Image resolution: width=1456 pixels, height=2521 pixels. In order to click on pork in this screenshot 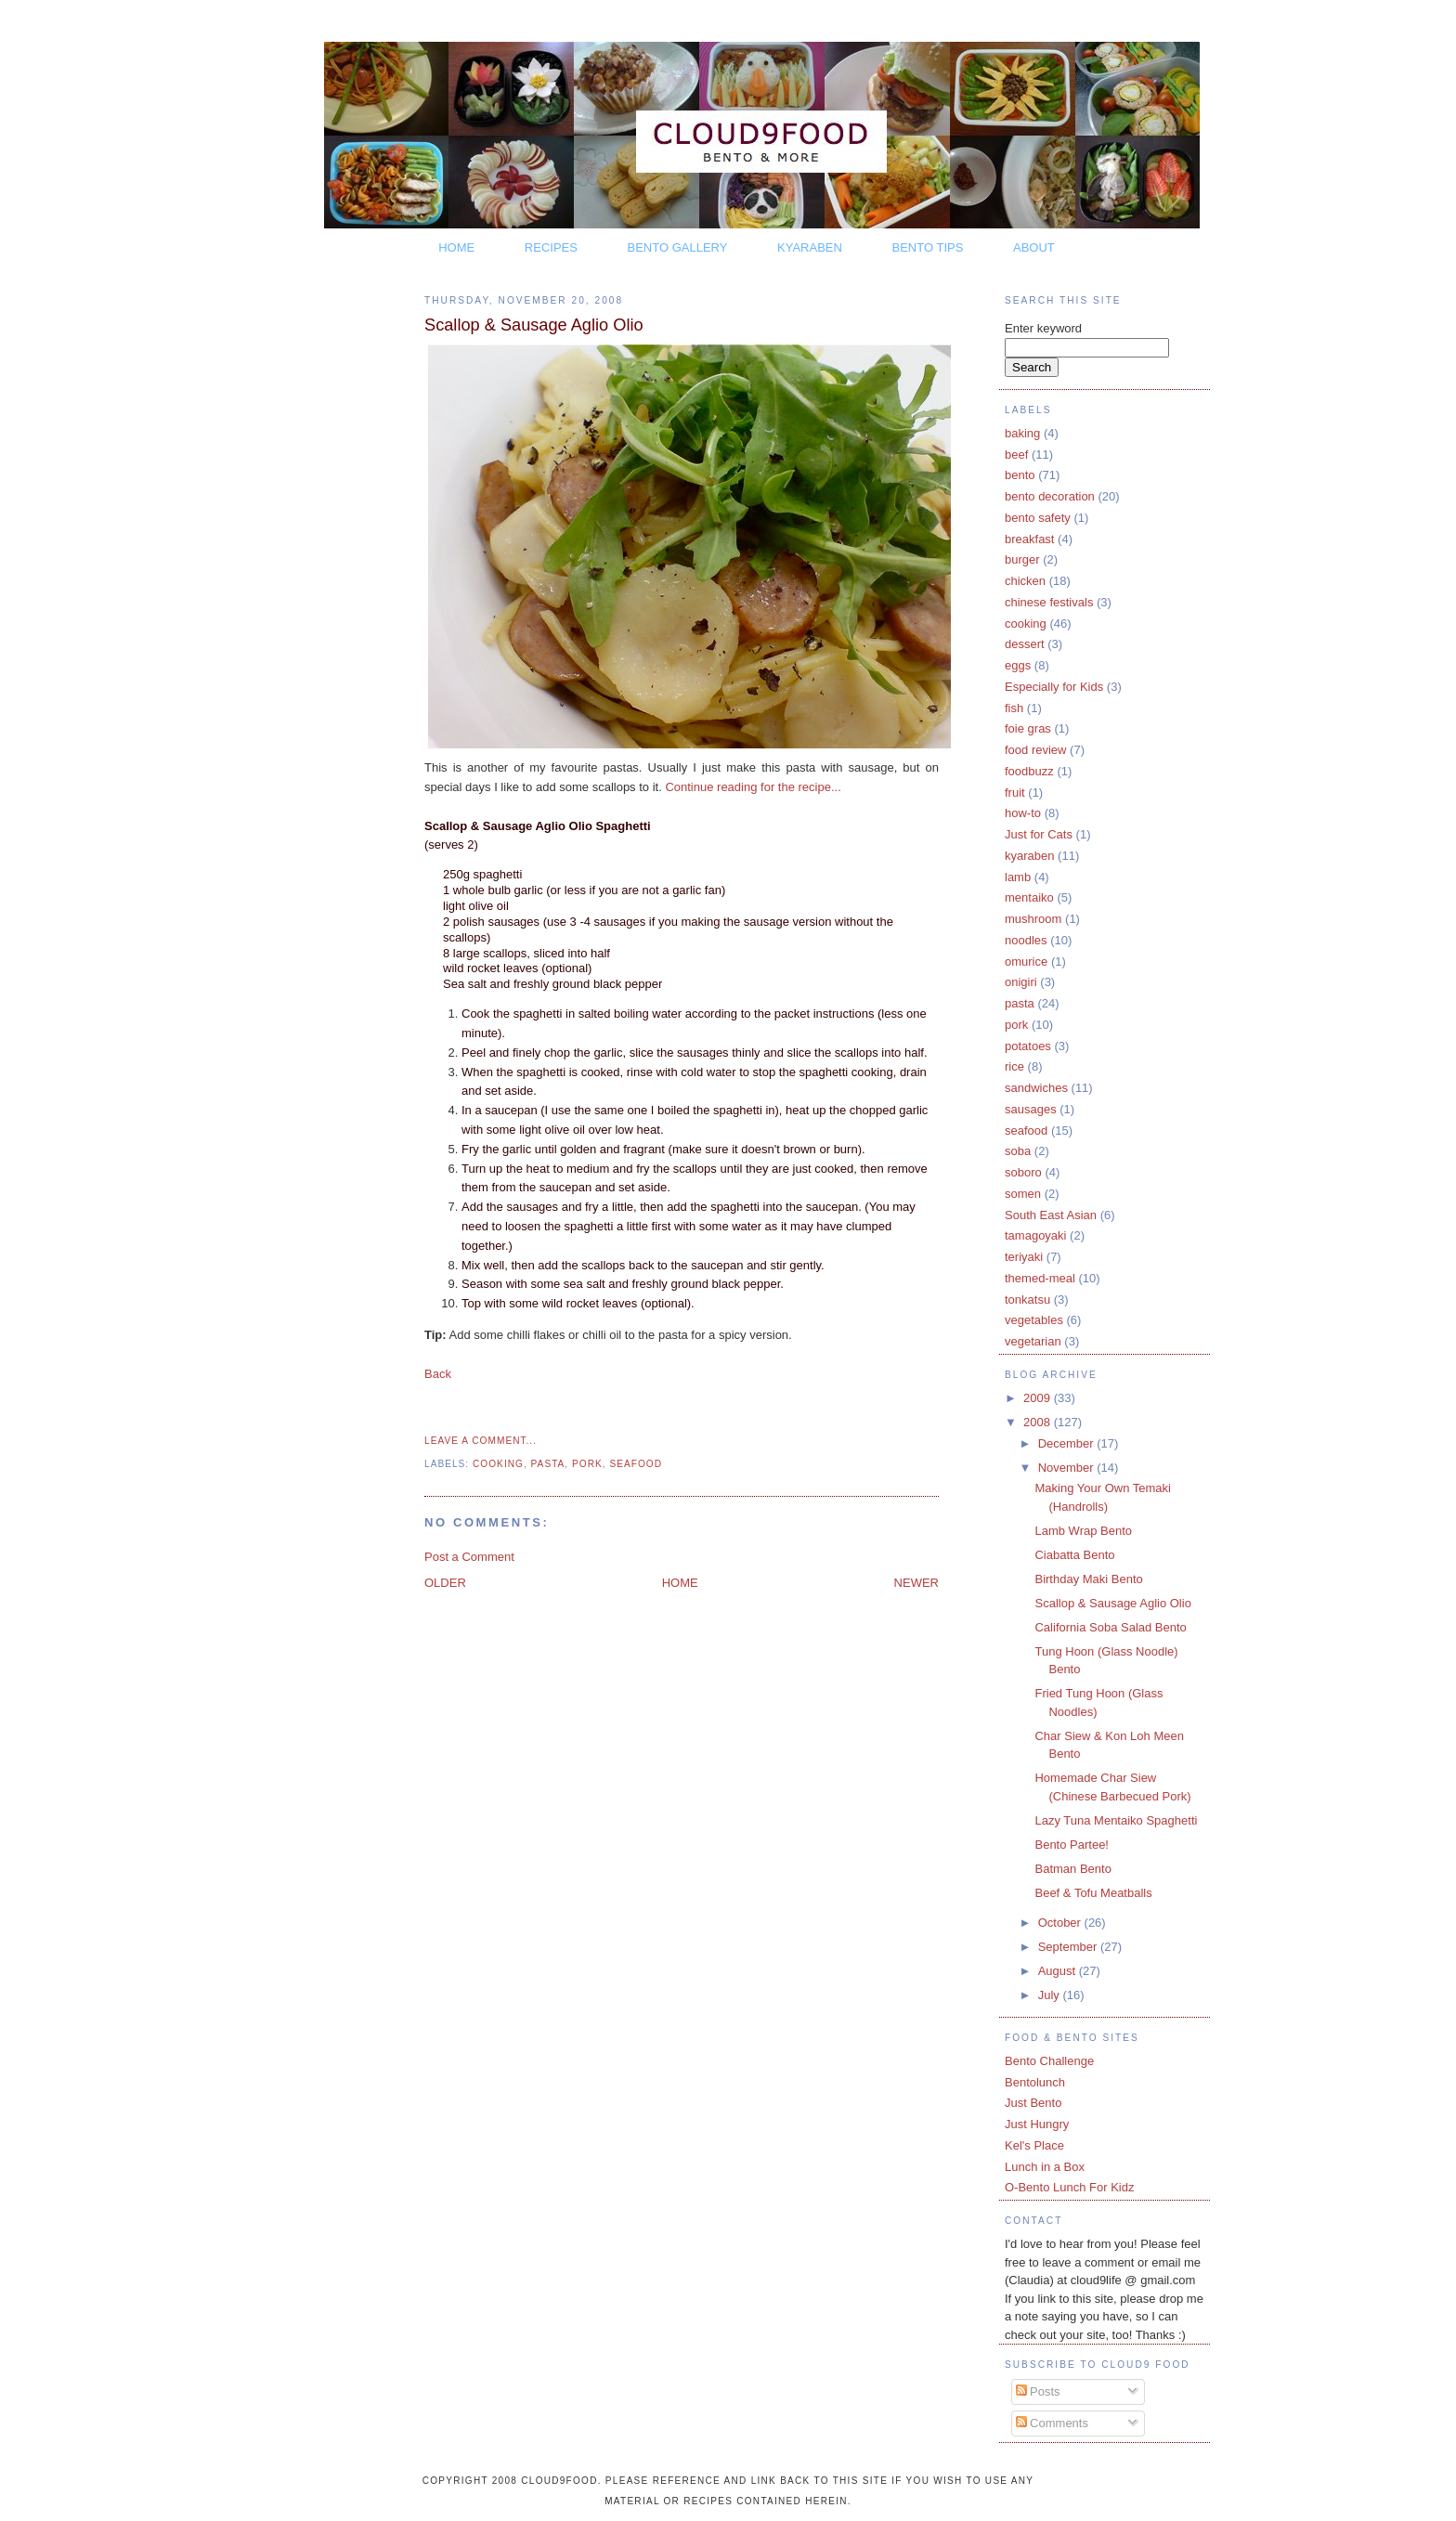, I will do `click(587, 1464)`.